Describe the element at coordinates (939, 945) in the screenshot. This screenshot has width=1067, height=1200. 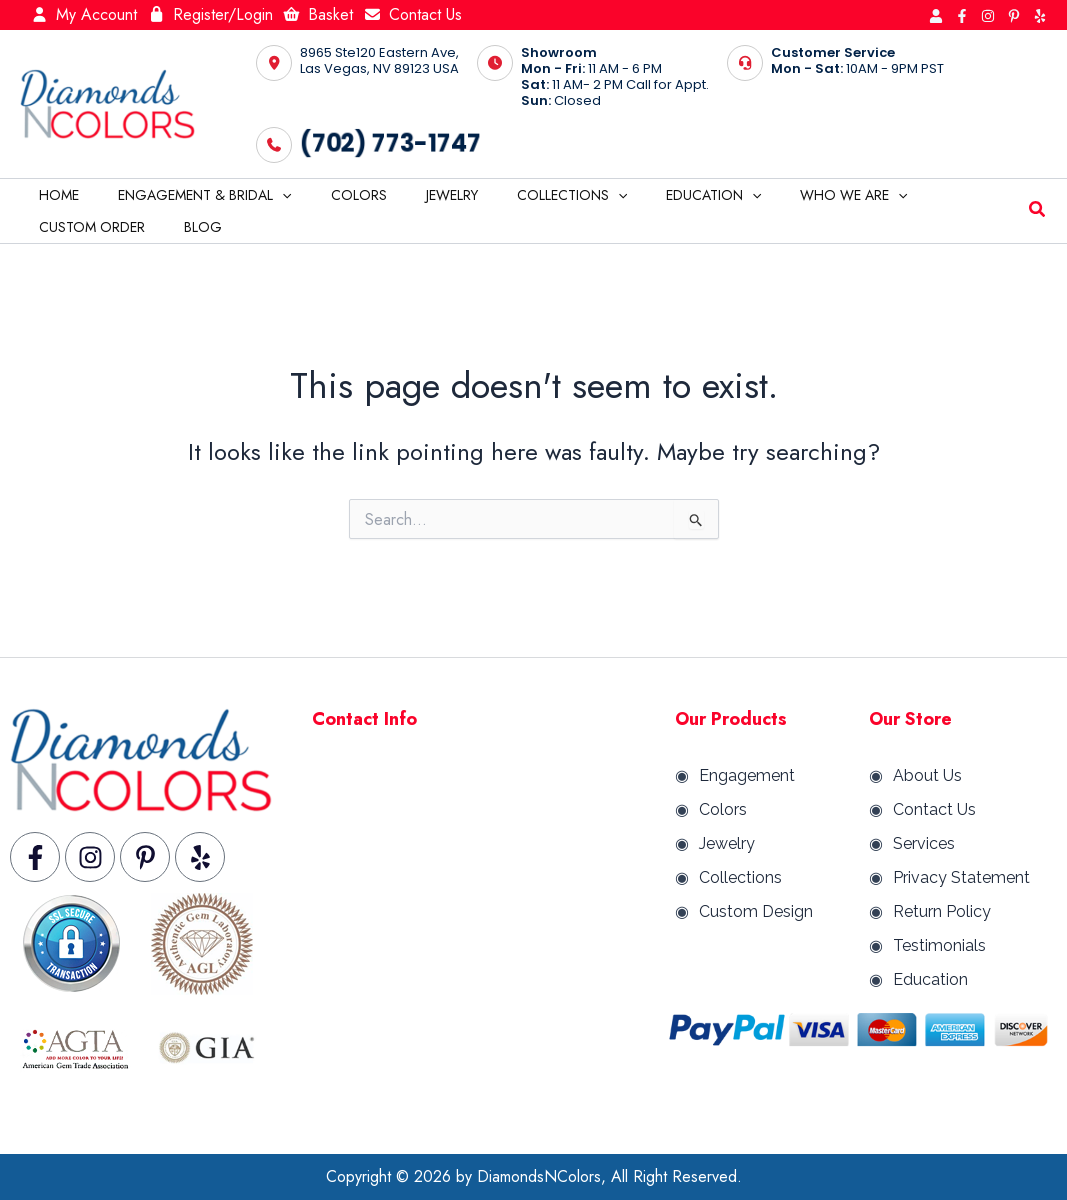
I see `Testimonials` at that location.